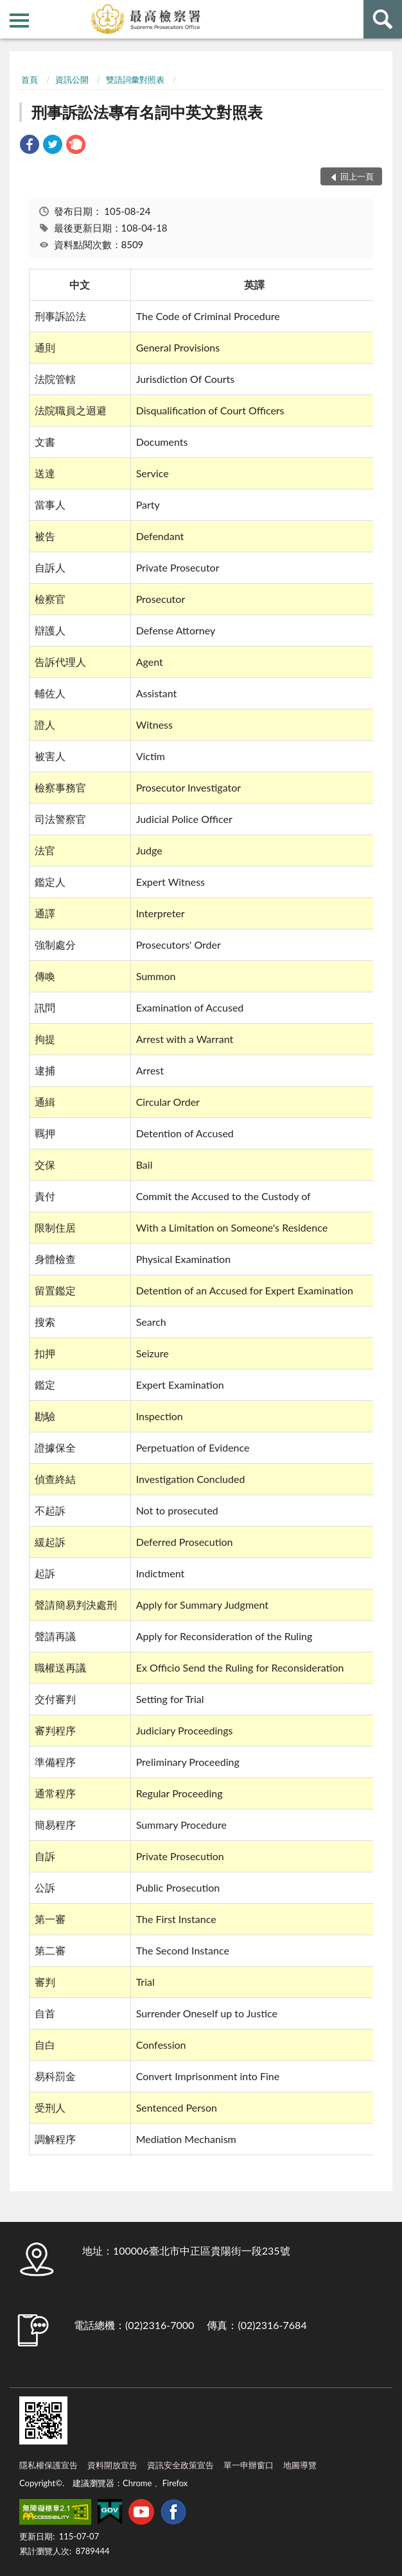  I want to click on 單一申辦窗口, so click(248, 2465).